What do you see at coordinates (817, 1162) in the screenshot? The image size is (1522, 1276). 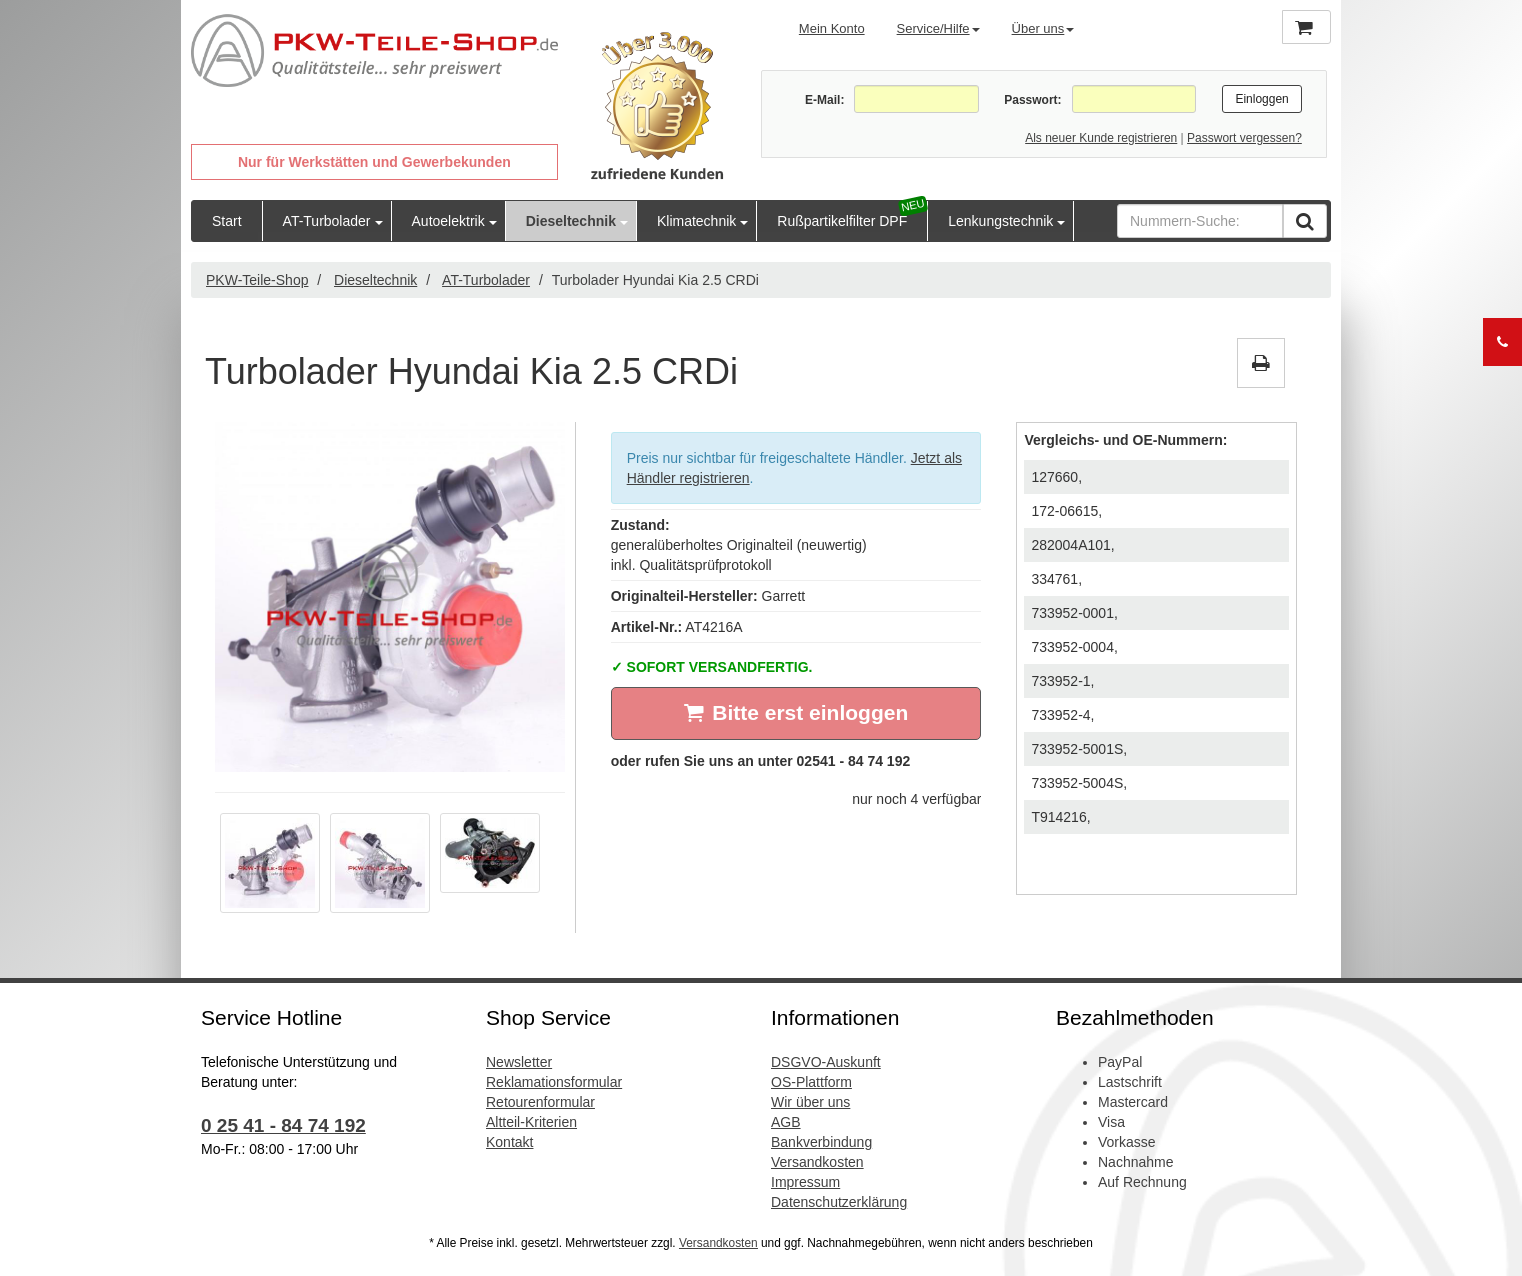 I see `Versandkosten` at bounding box center [817, 1162].